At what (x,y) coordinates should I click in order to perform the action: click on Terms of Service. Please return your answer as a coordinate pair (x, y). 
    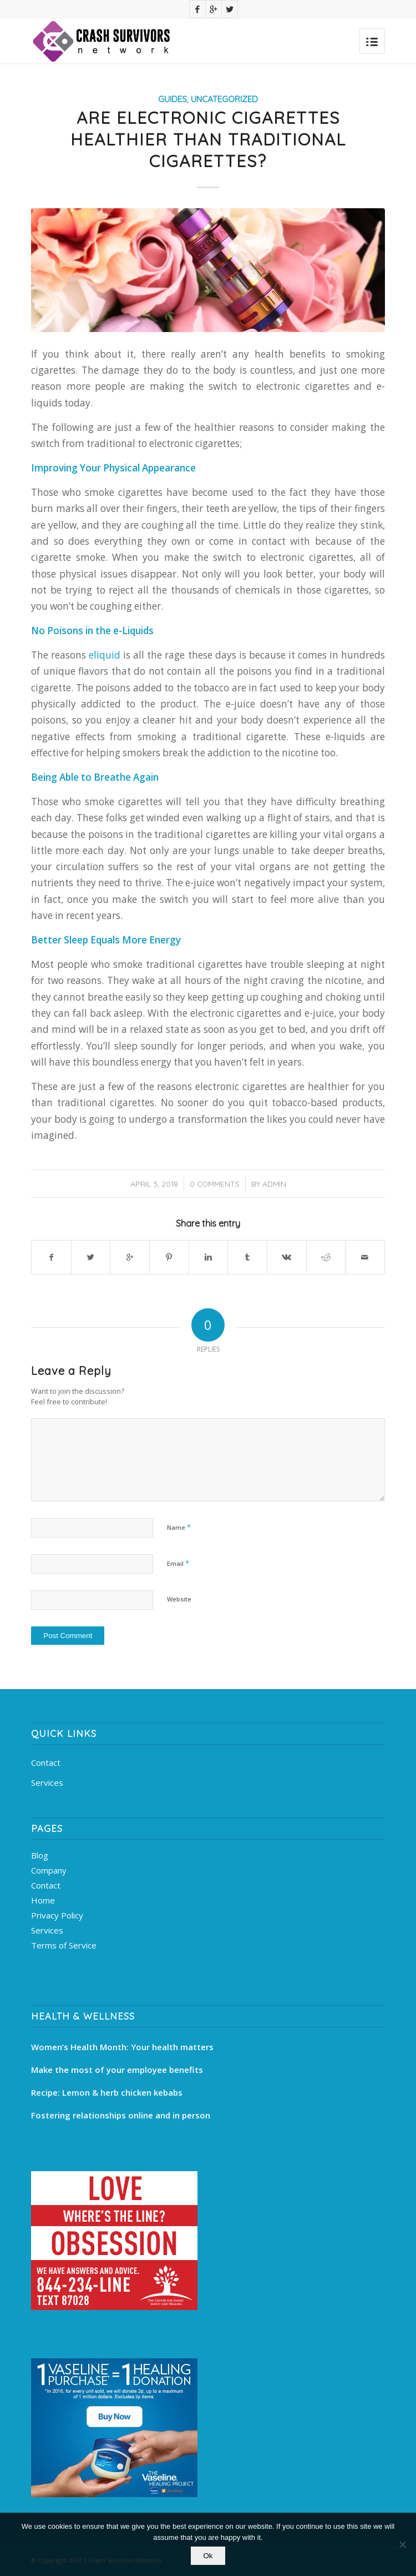
    Looking at the image, I should click on (64, 1945).